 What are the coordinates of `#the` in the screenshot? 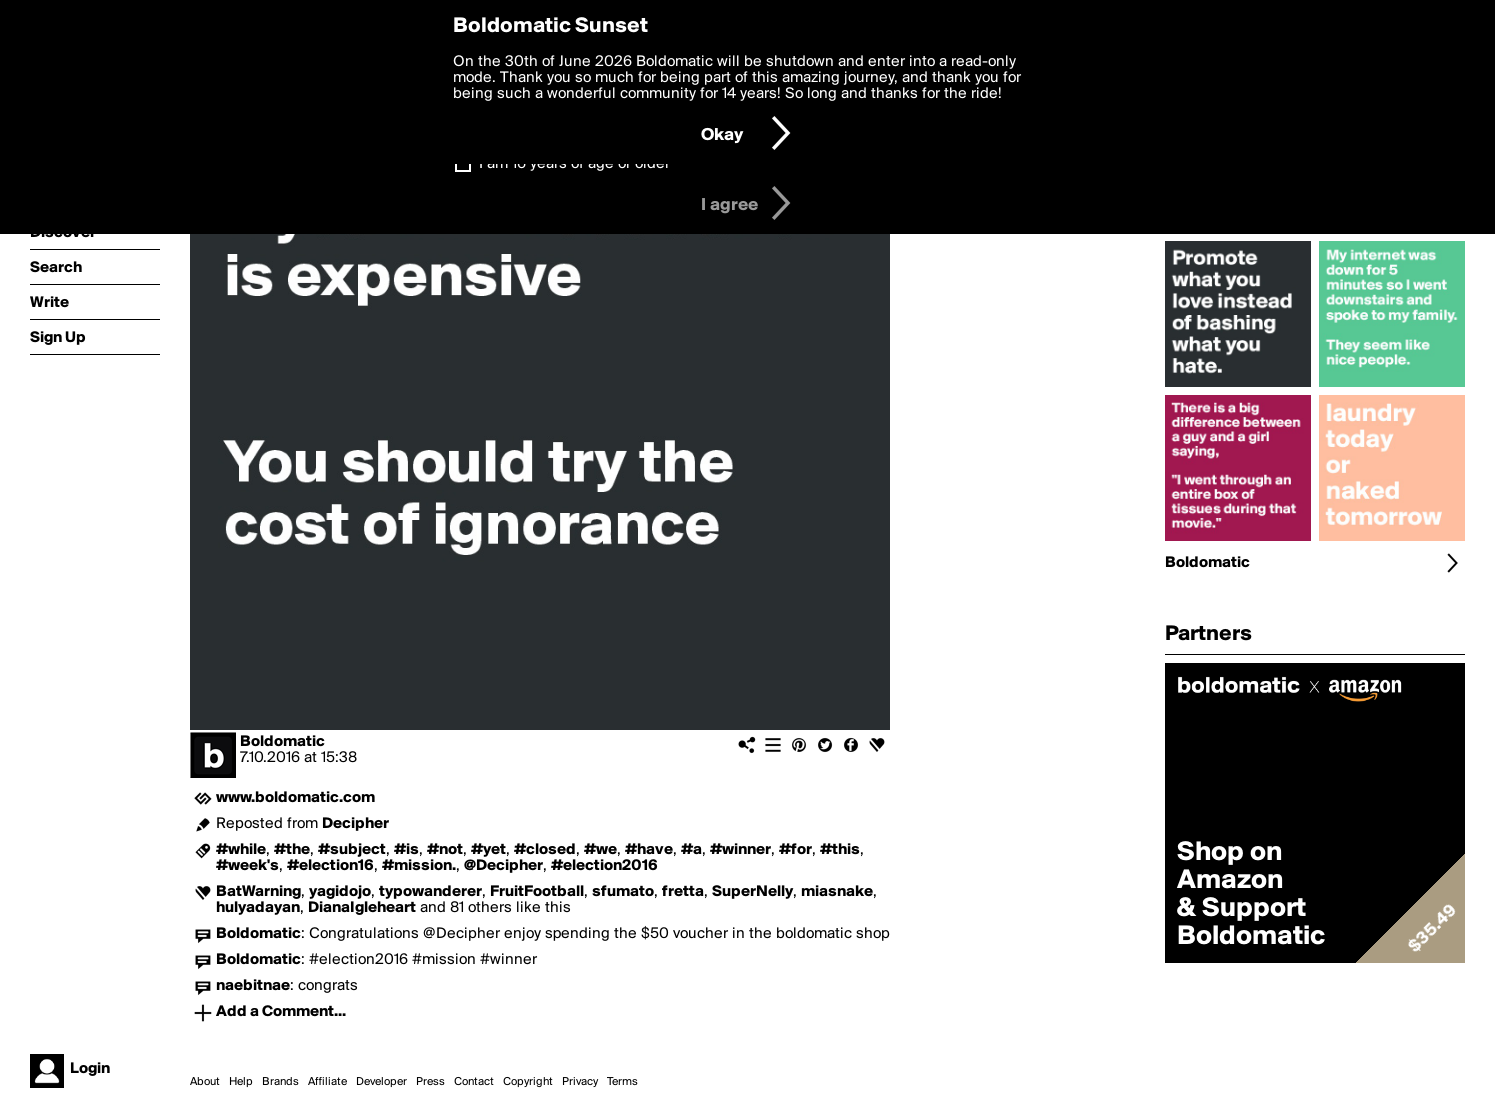 It's located at (292, 850).